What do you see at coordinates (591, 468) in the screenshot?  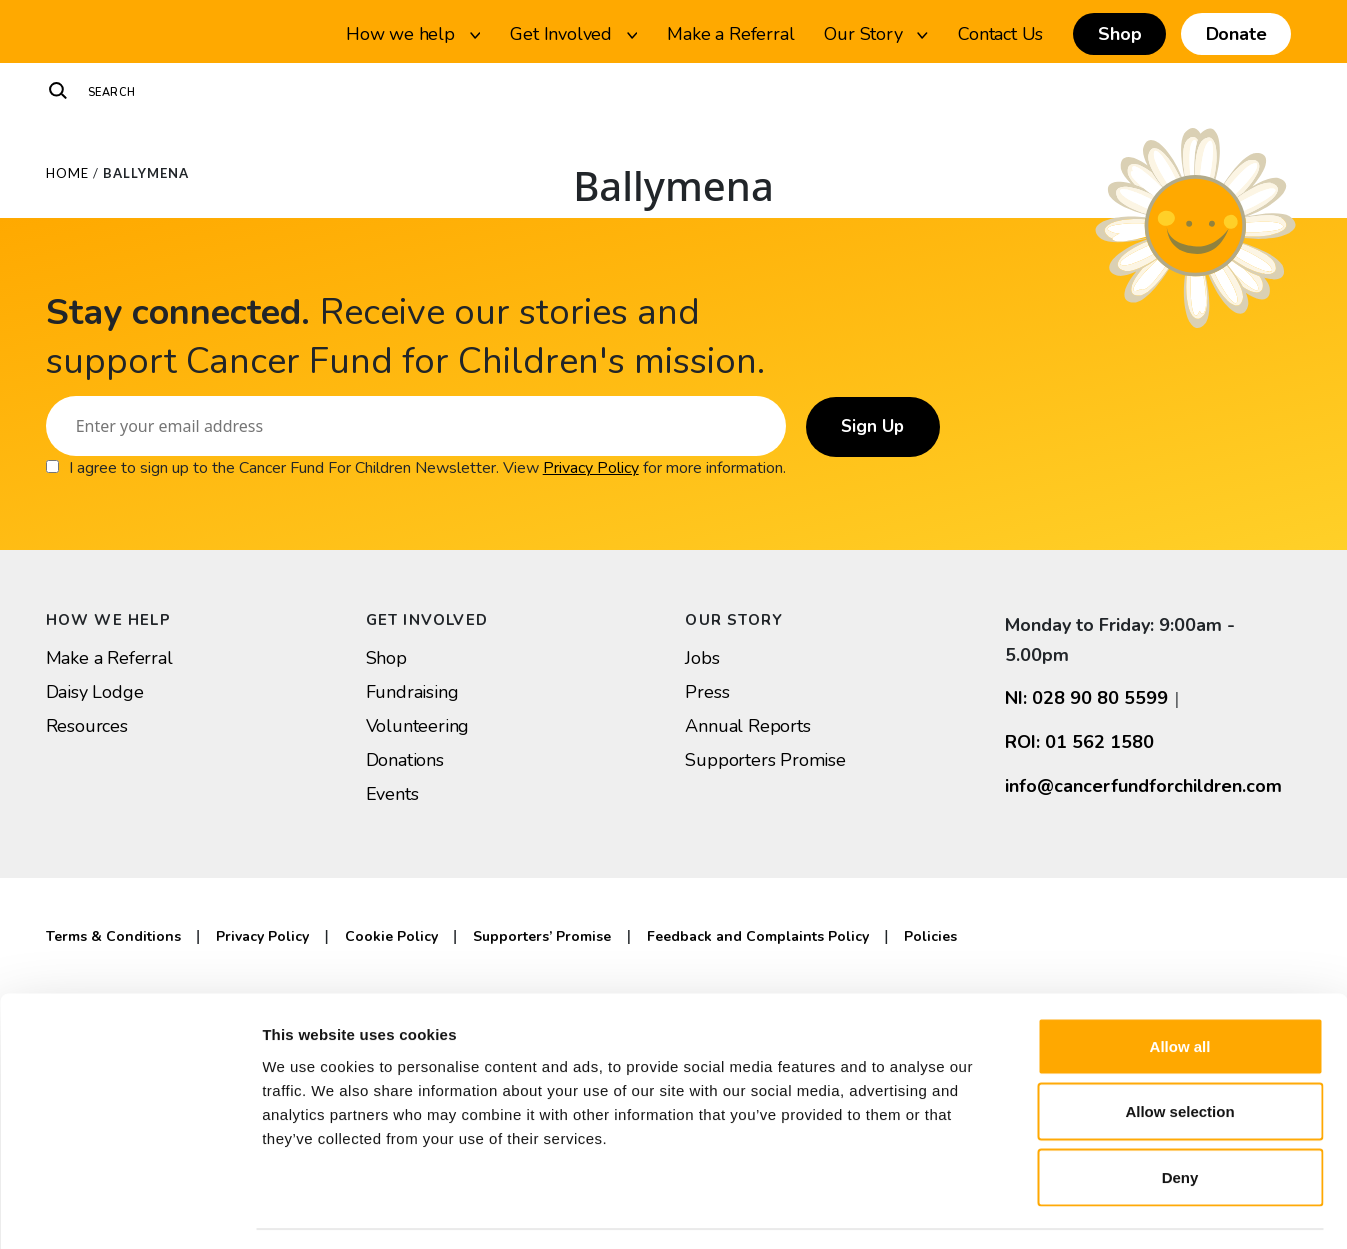 I see `Privacy Policy` at bounding box center [591, 468].